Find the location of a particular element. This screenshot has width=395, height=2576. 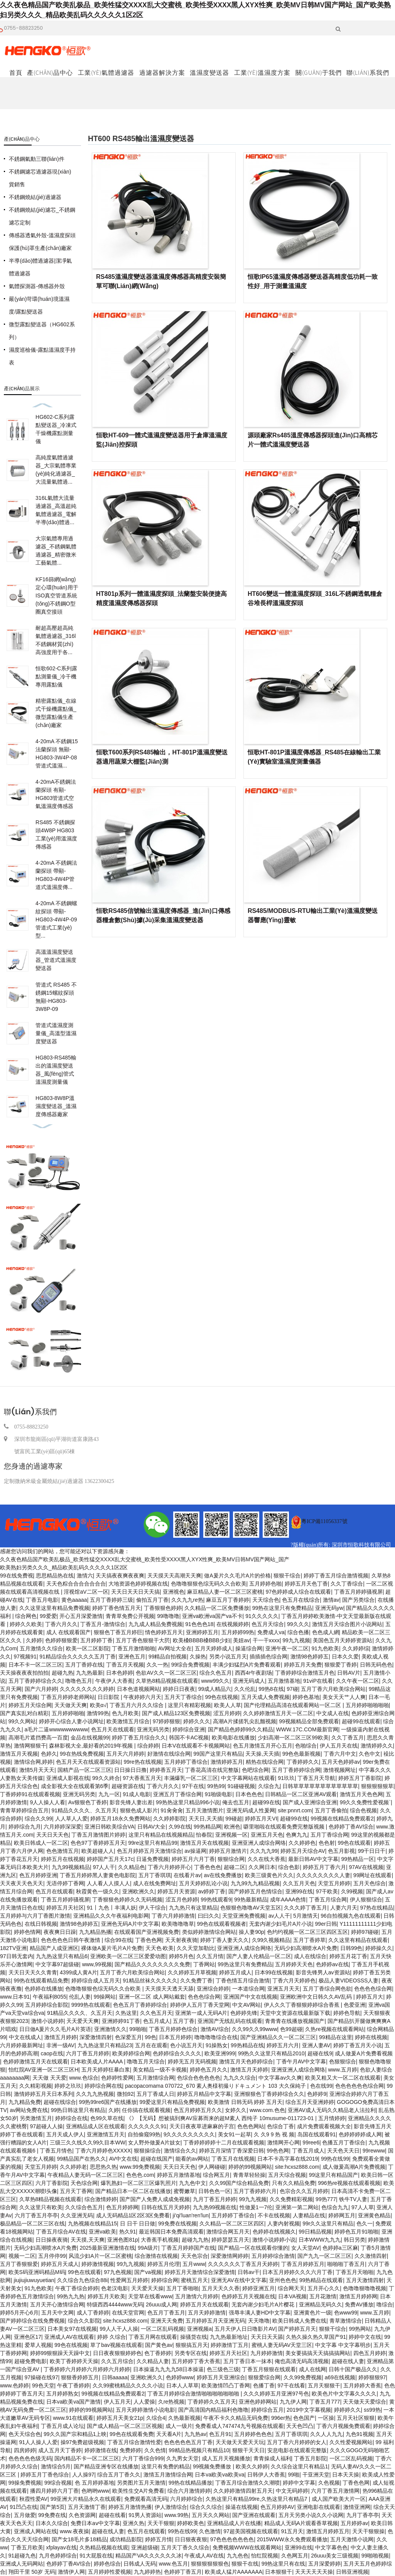

91五月天 is located at coordinates (292, 2531).